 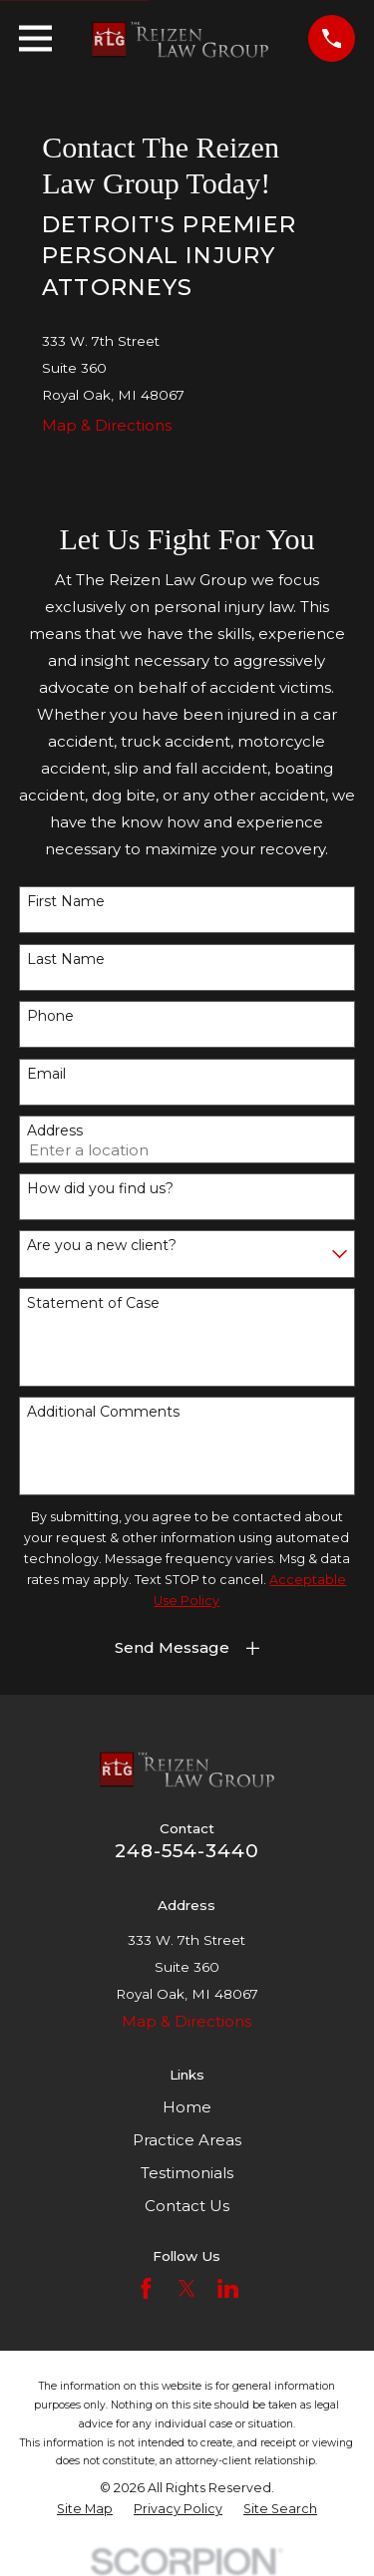 I want to click on 248-554-3440, so click(x=186, y=1850).